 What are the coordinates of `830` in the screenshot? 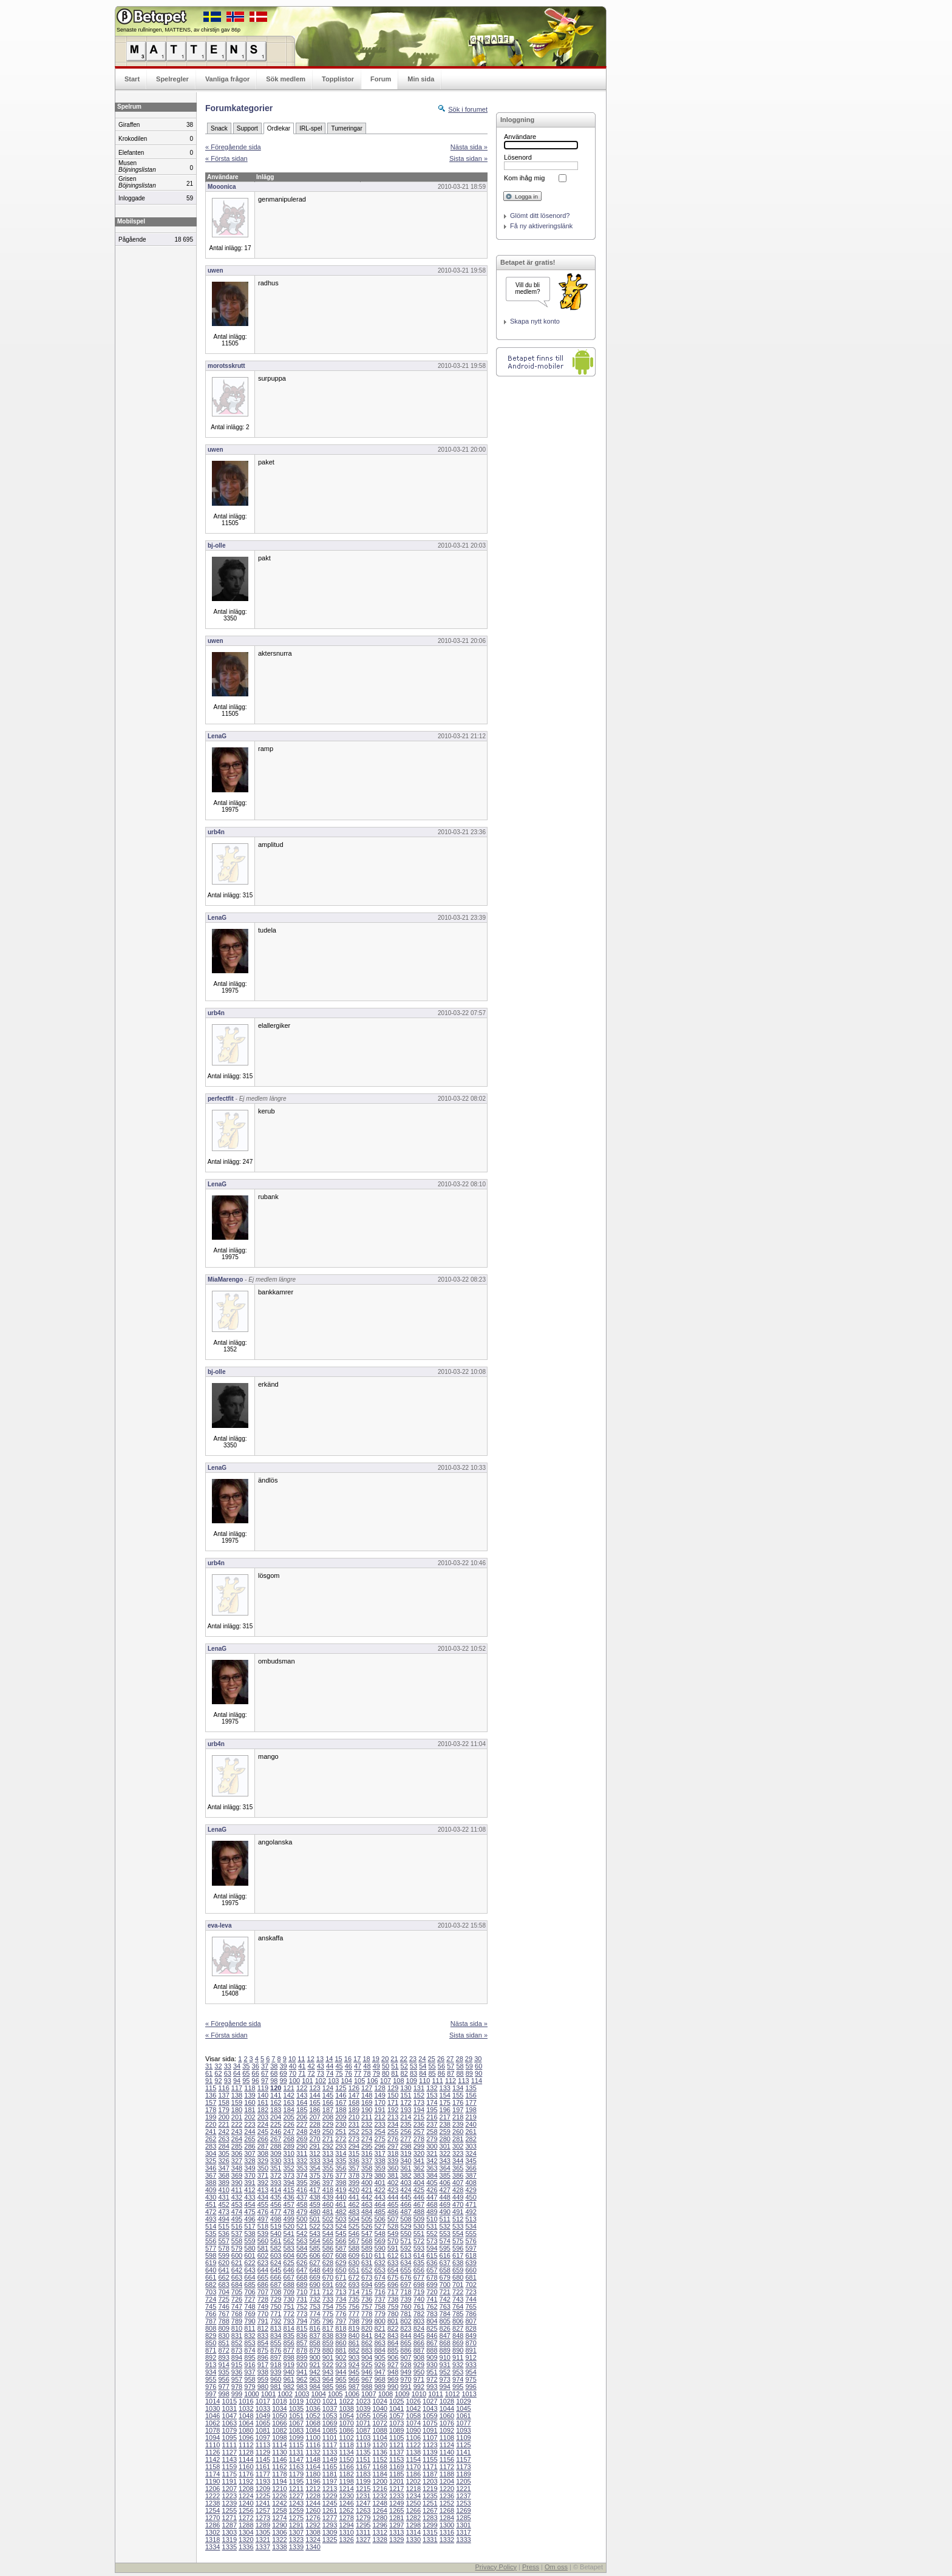 It's located at (223, 2335).